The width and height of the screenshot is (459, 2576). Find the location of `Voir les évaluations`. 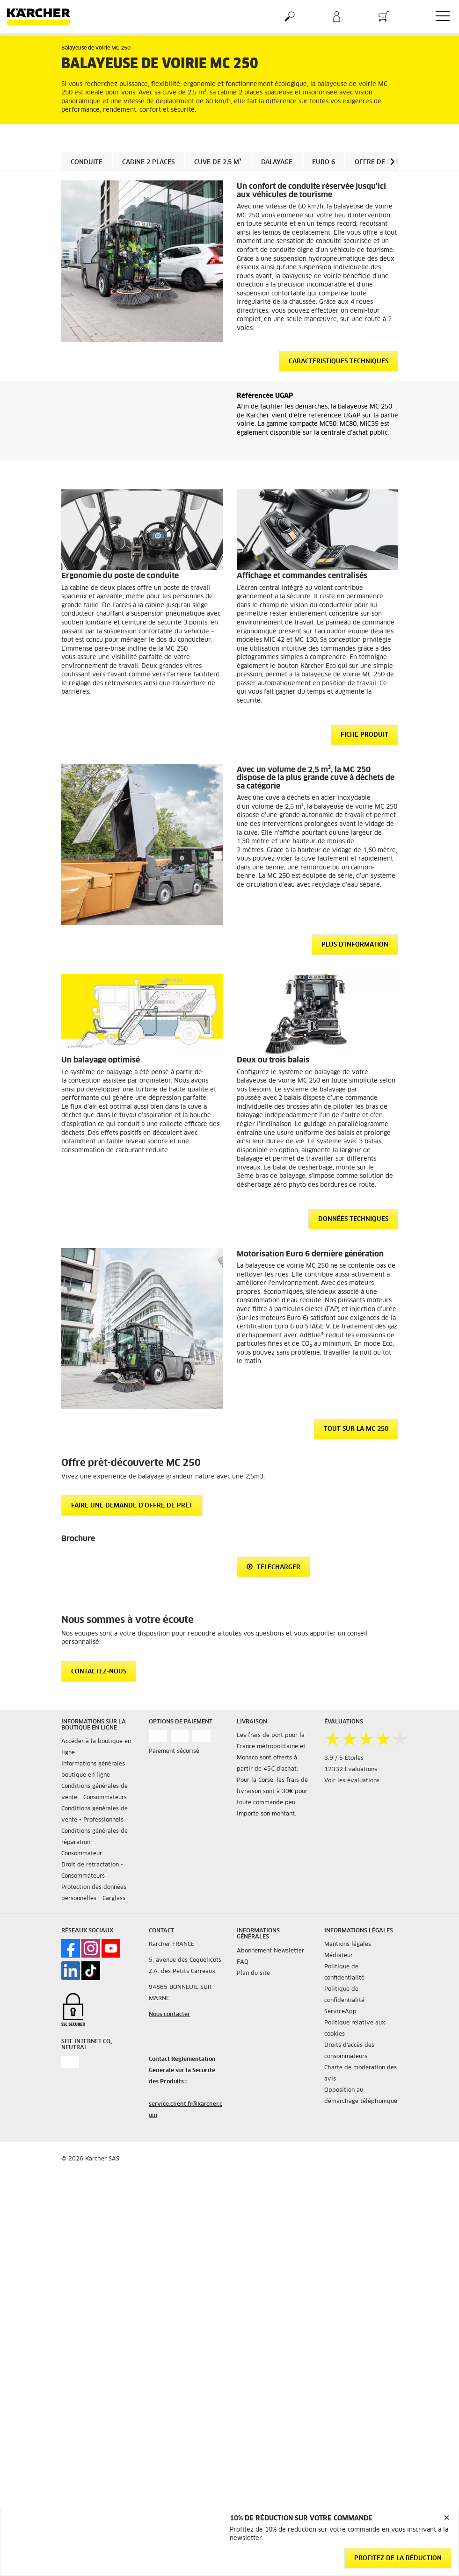

Voir les évaluations is located at coordinates (351, 1781).